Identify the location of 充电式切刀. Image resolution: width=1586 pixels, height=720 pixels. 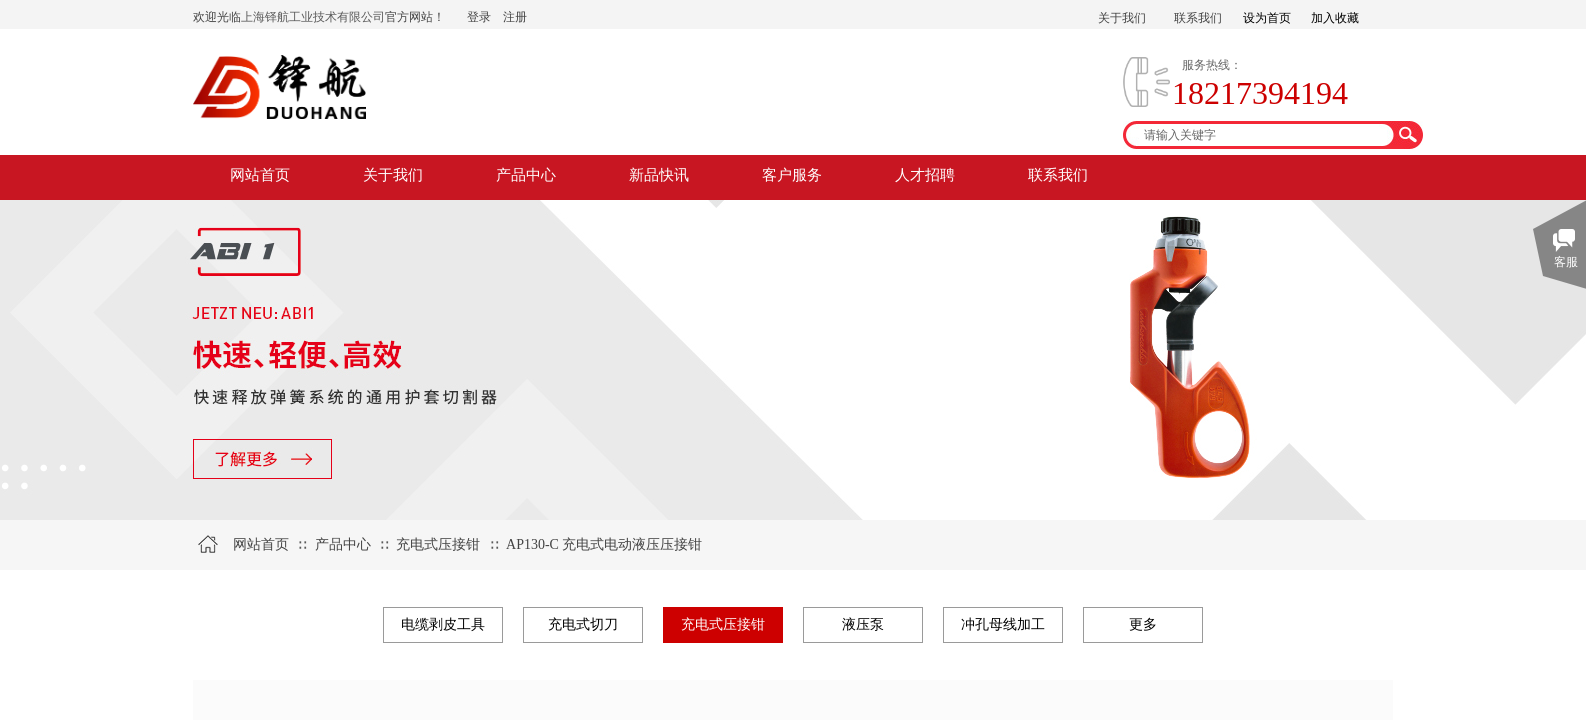
(583, 624).